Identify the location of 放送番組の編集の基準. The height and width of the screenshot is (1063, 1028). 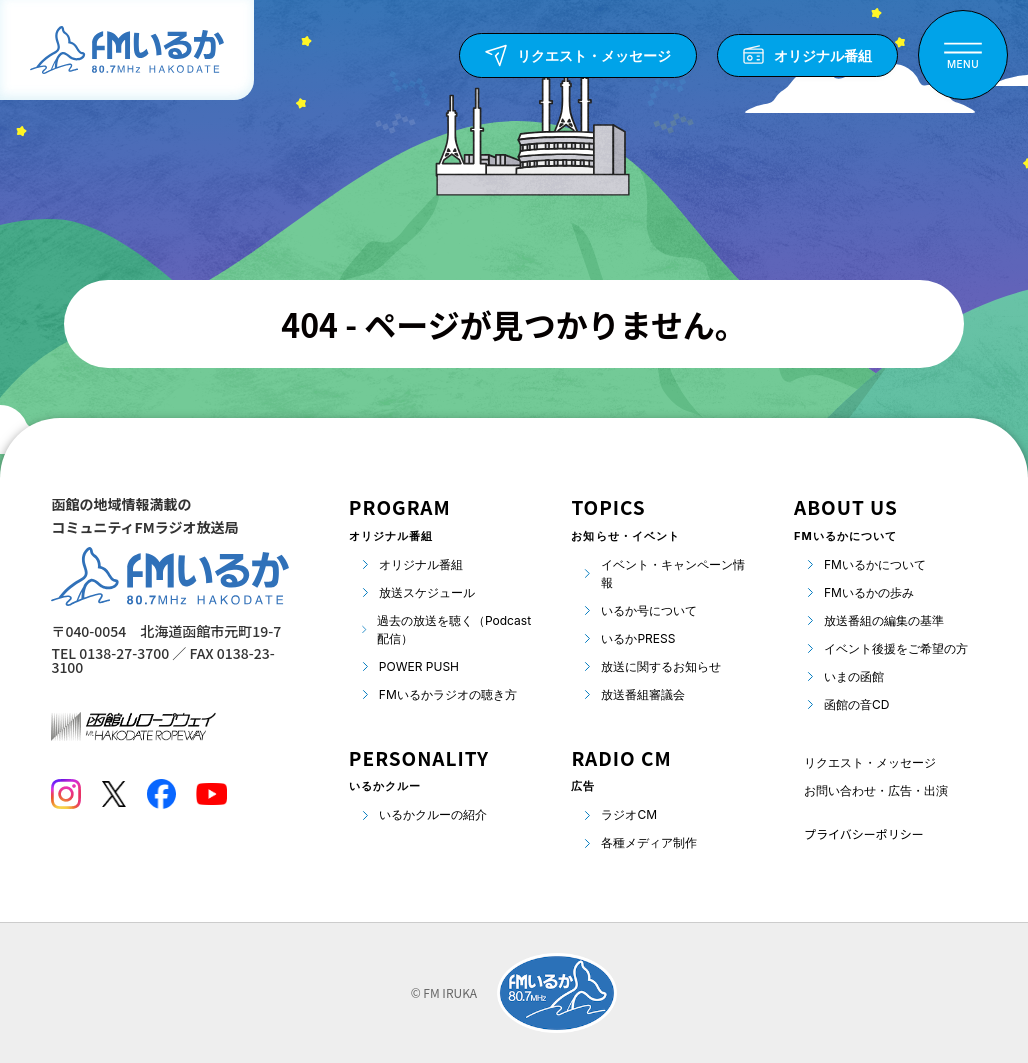
(884, 620).